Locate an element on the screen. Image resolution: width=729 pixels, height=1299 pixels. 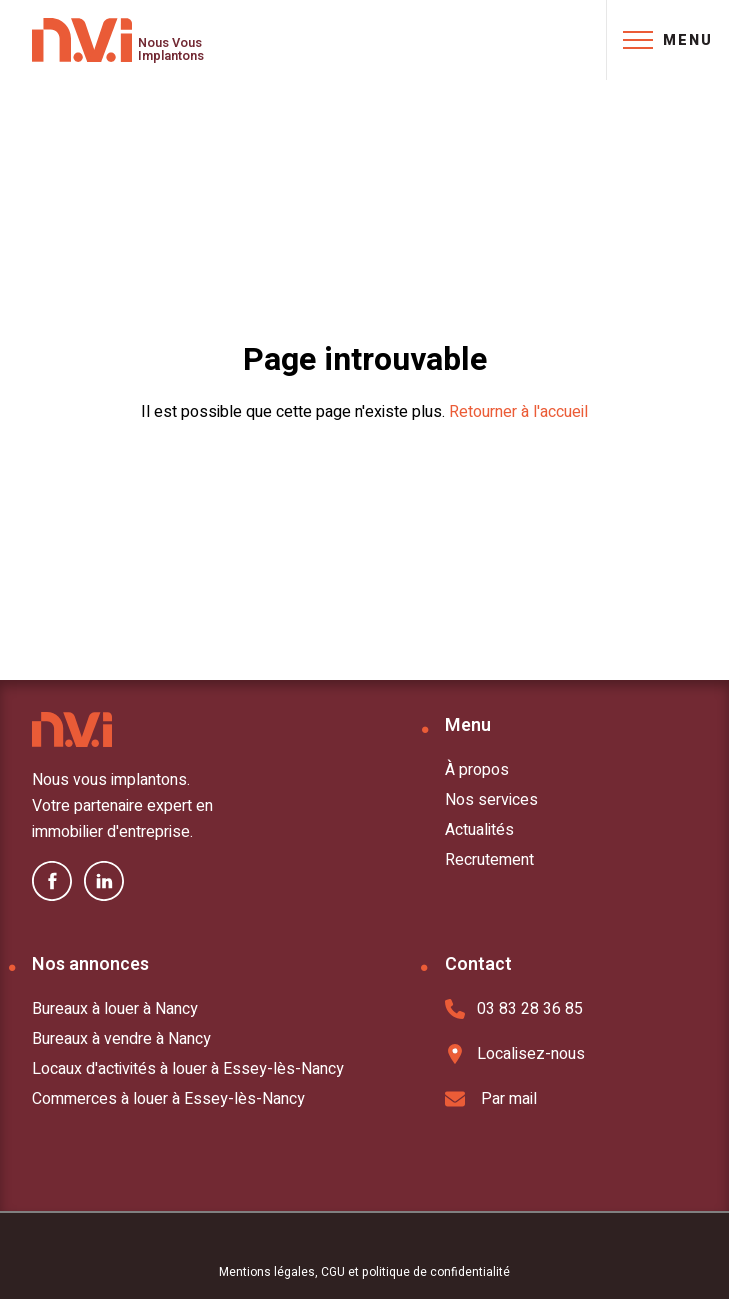
03 83 28 36 85 is located at coordinates (514, 1009).